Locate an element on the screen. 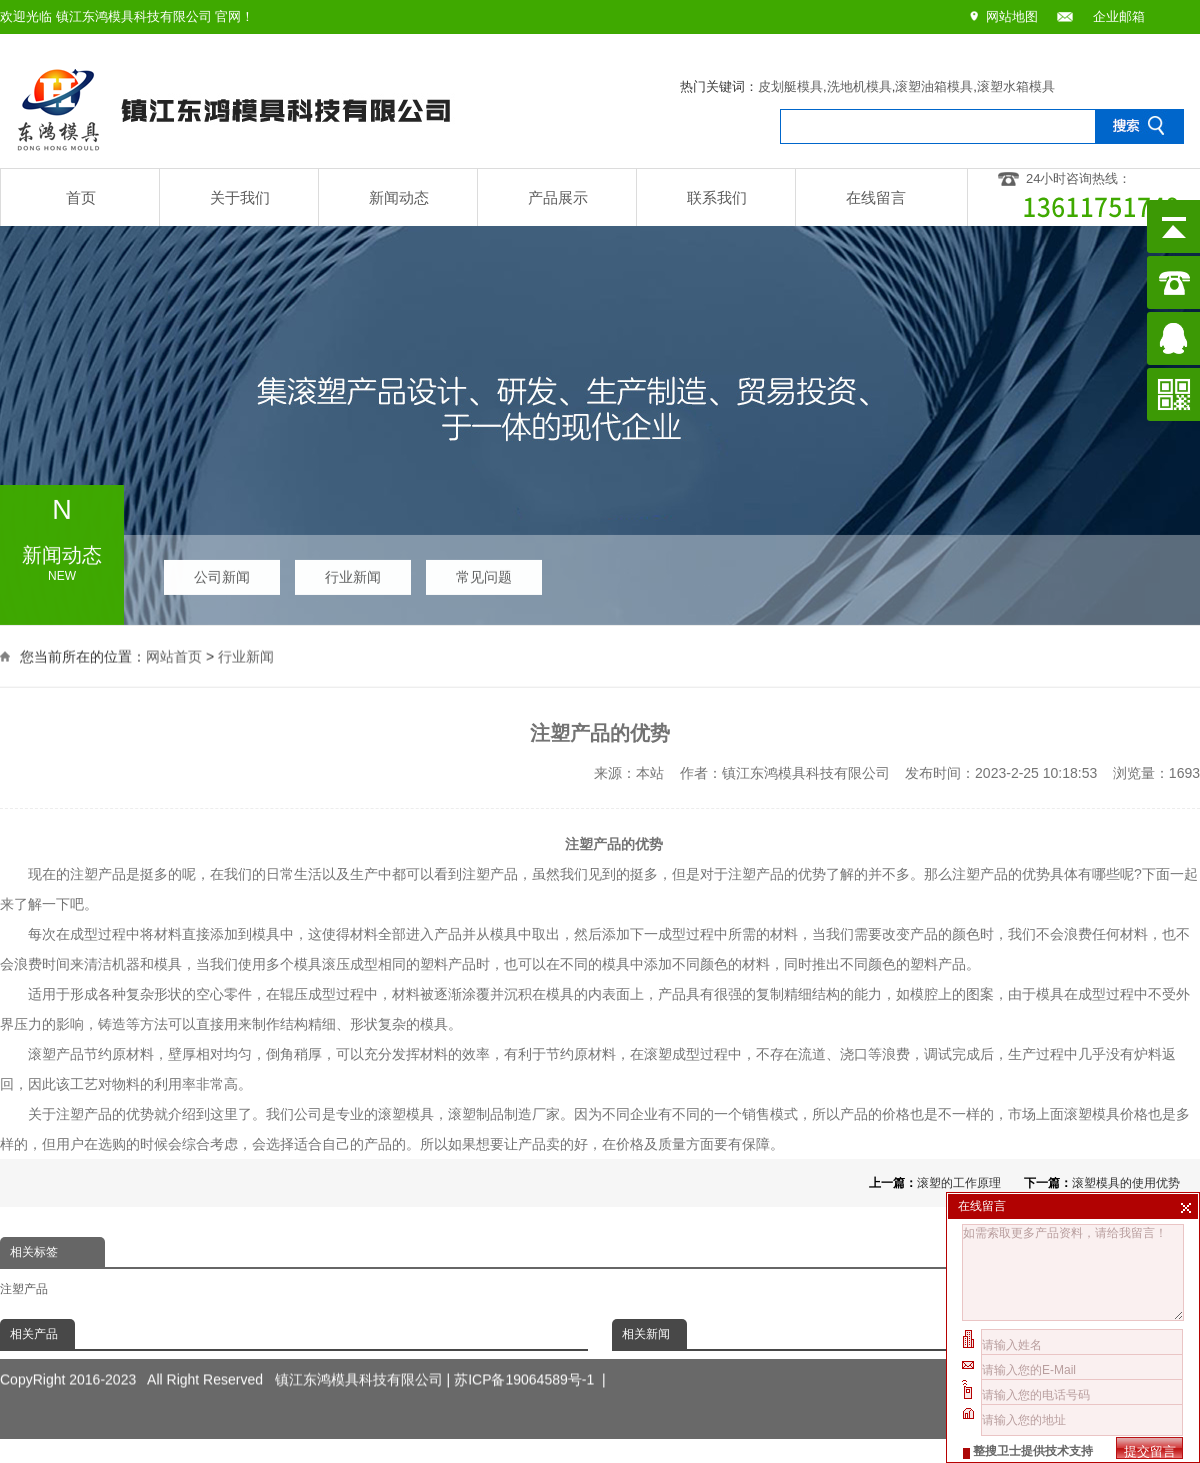 The height and width of the screenshot is (1463, 1200). 关于我们 is located at coordinates (240, 197).